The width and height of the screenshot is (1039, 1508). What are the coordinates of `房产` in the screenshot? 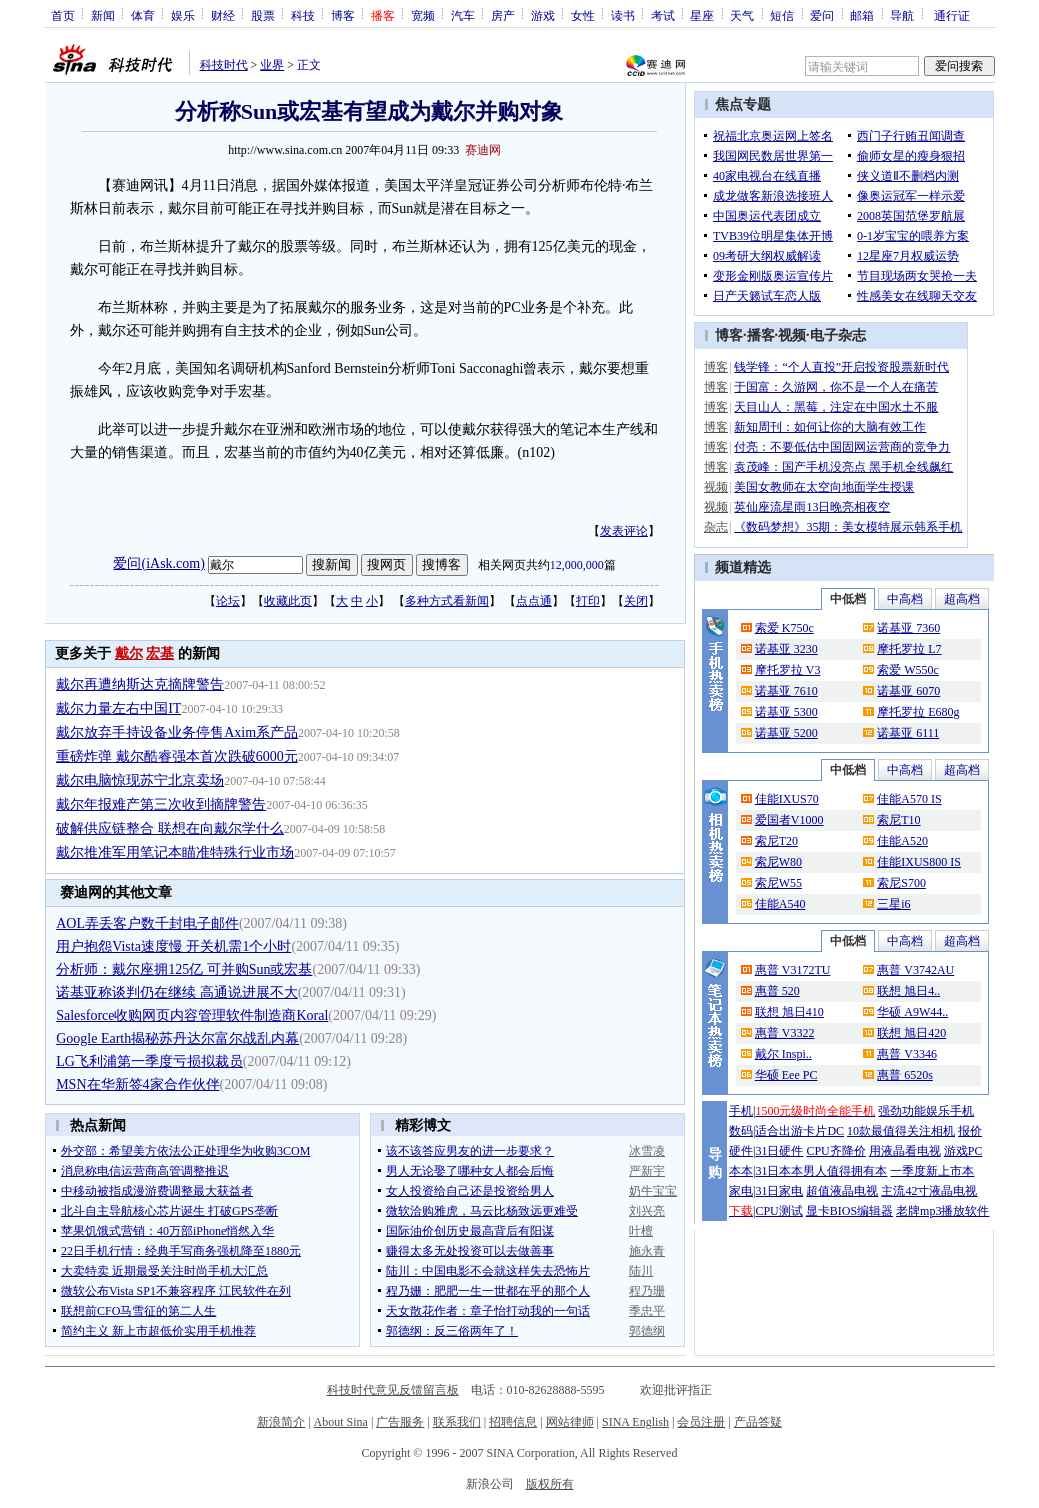 It's located at (503, 15).